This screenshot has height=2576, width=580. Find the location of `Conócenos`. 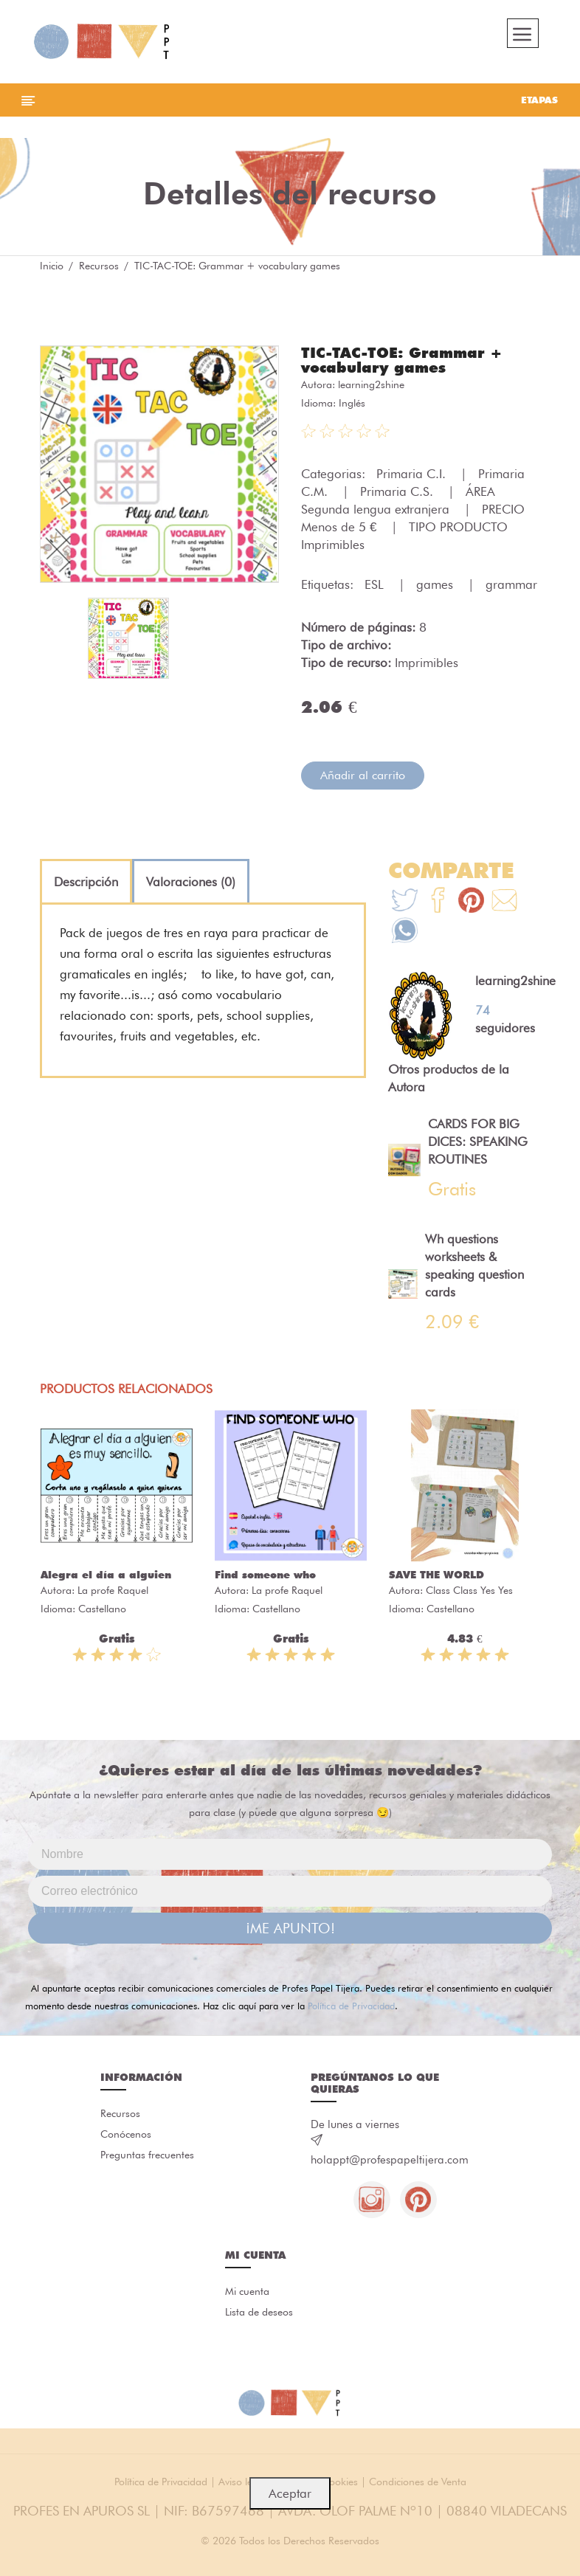

Conócenos is located at coordinates (125, 2134).